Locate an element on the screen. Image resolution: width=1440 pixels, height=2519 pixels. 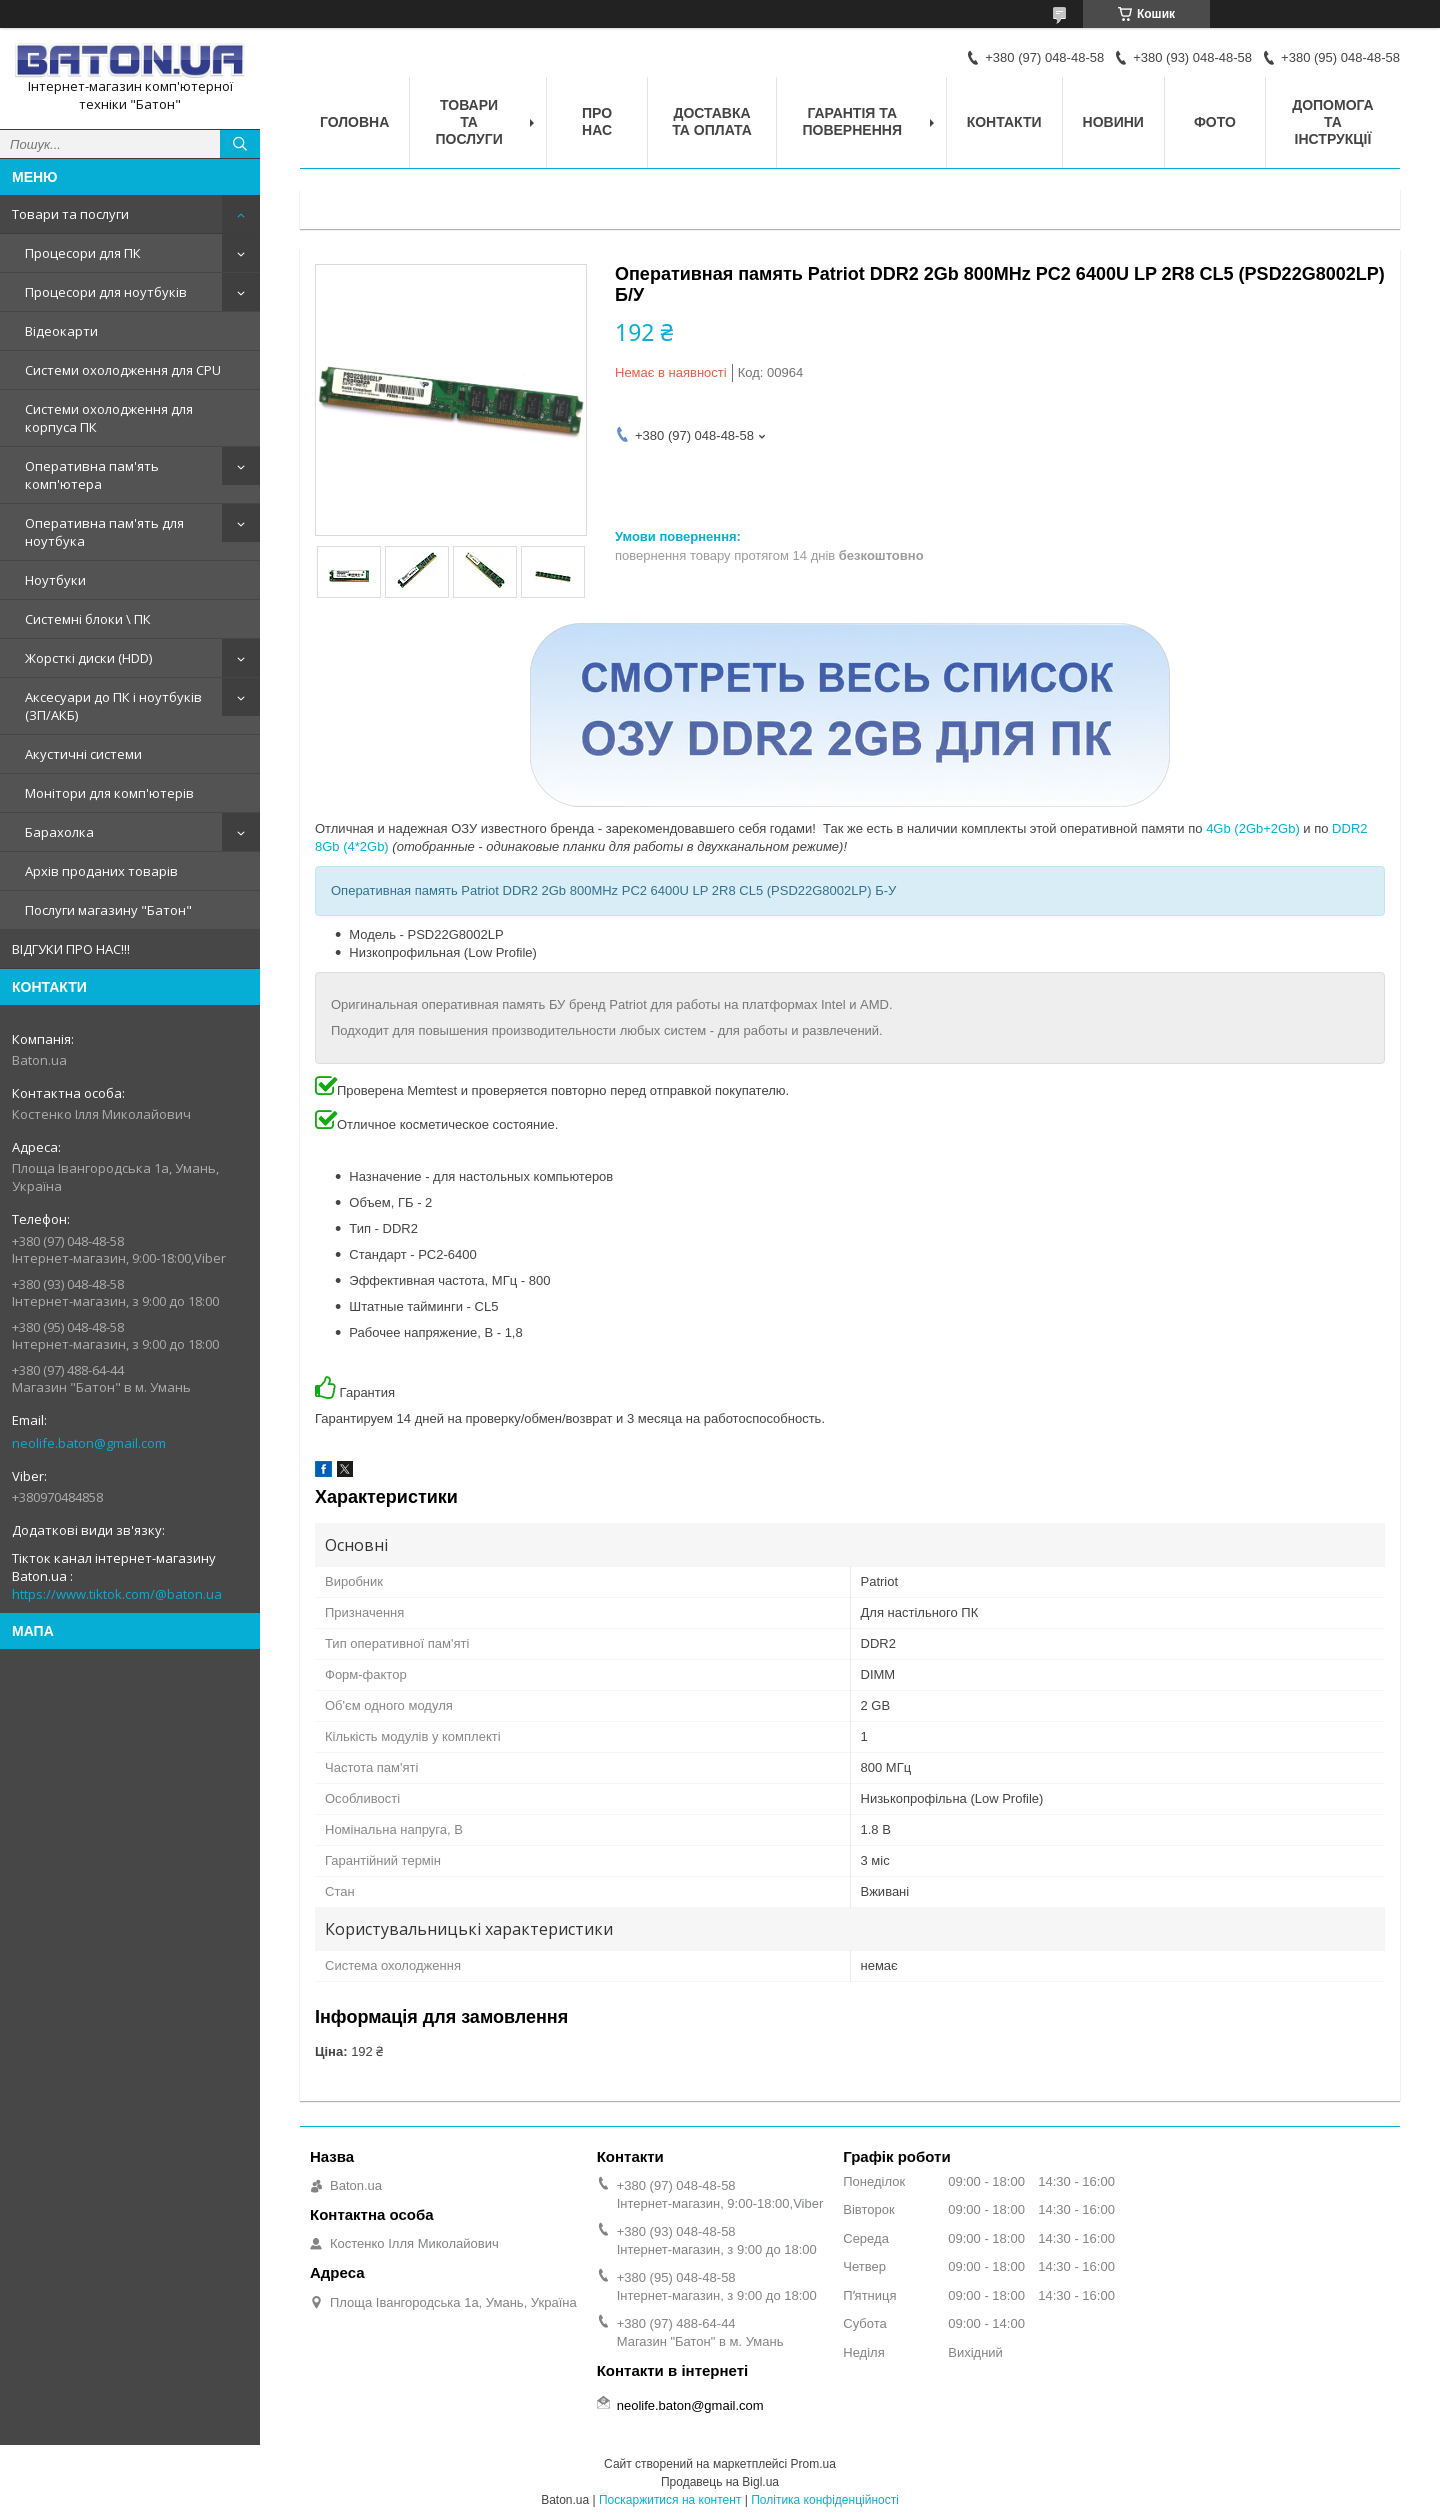
Барахолка is located at coordinates (59, 832).